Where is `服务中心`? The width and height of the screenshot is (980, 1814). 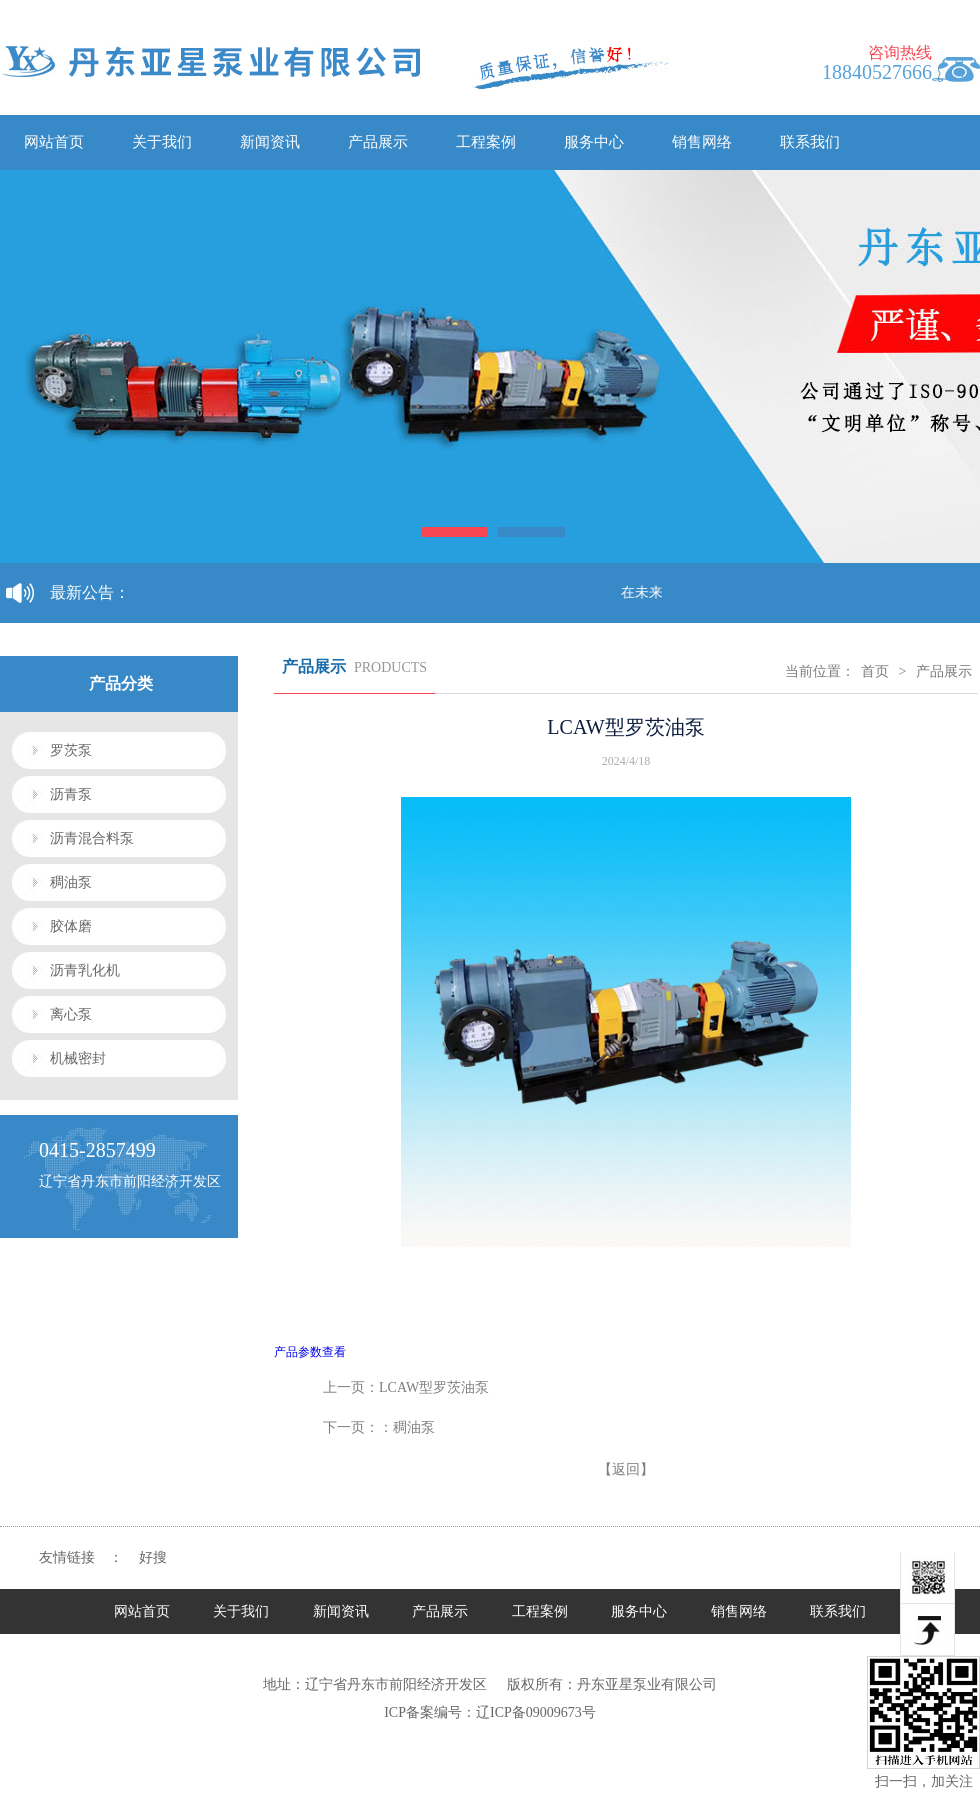
服务中心 is located at coordinates (594, 142).